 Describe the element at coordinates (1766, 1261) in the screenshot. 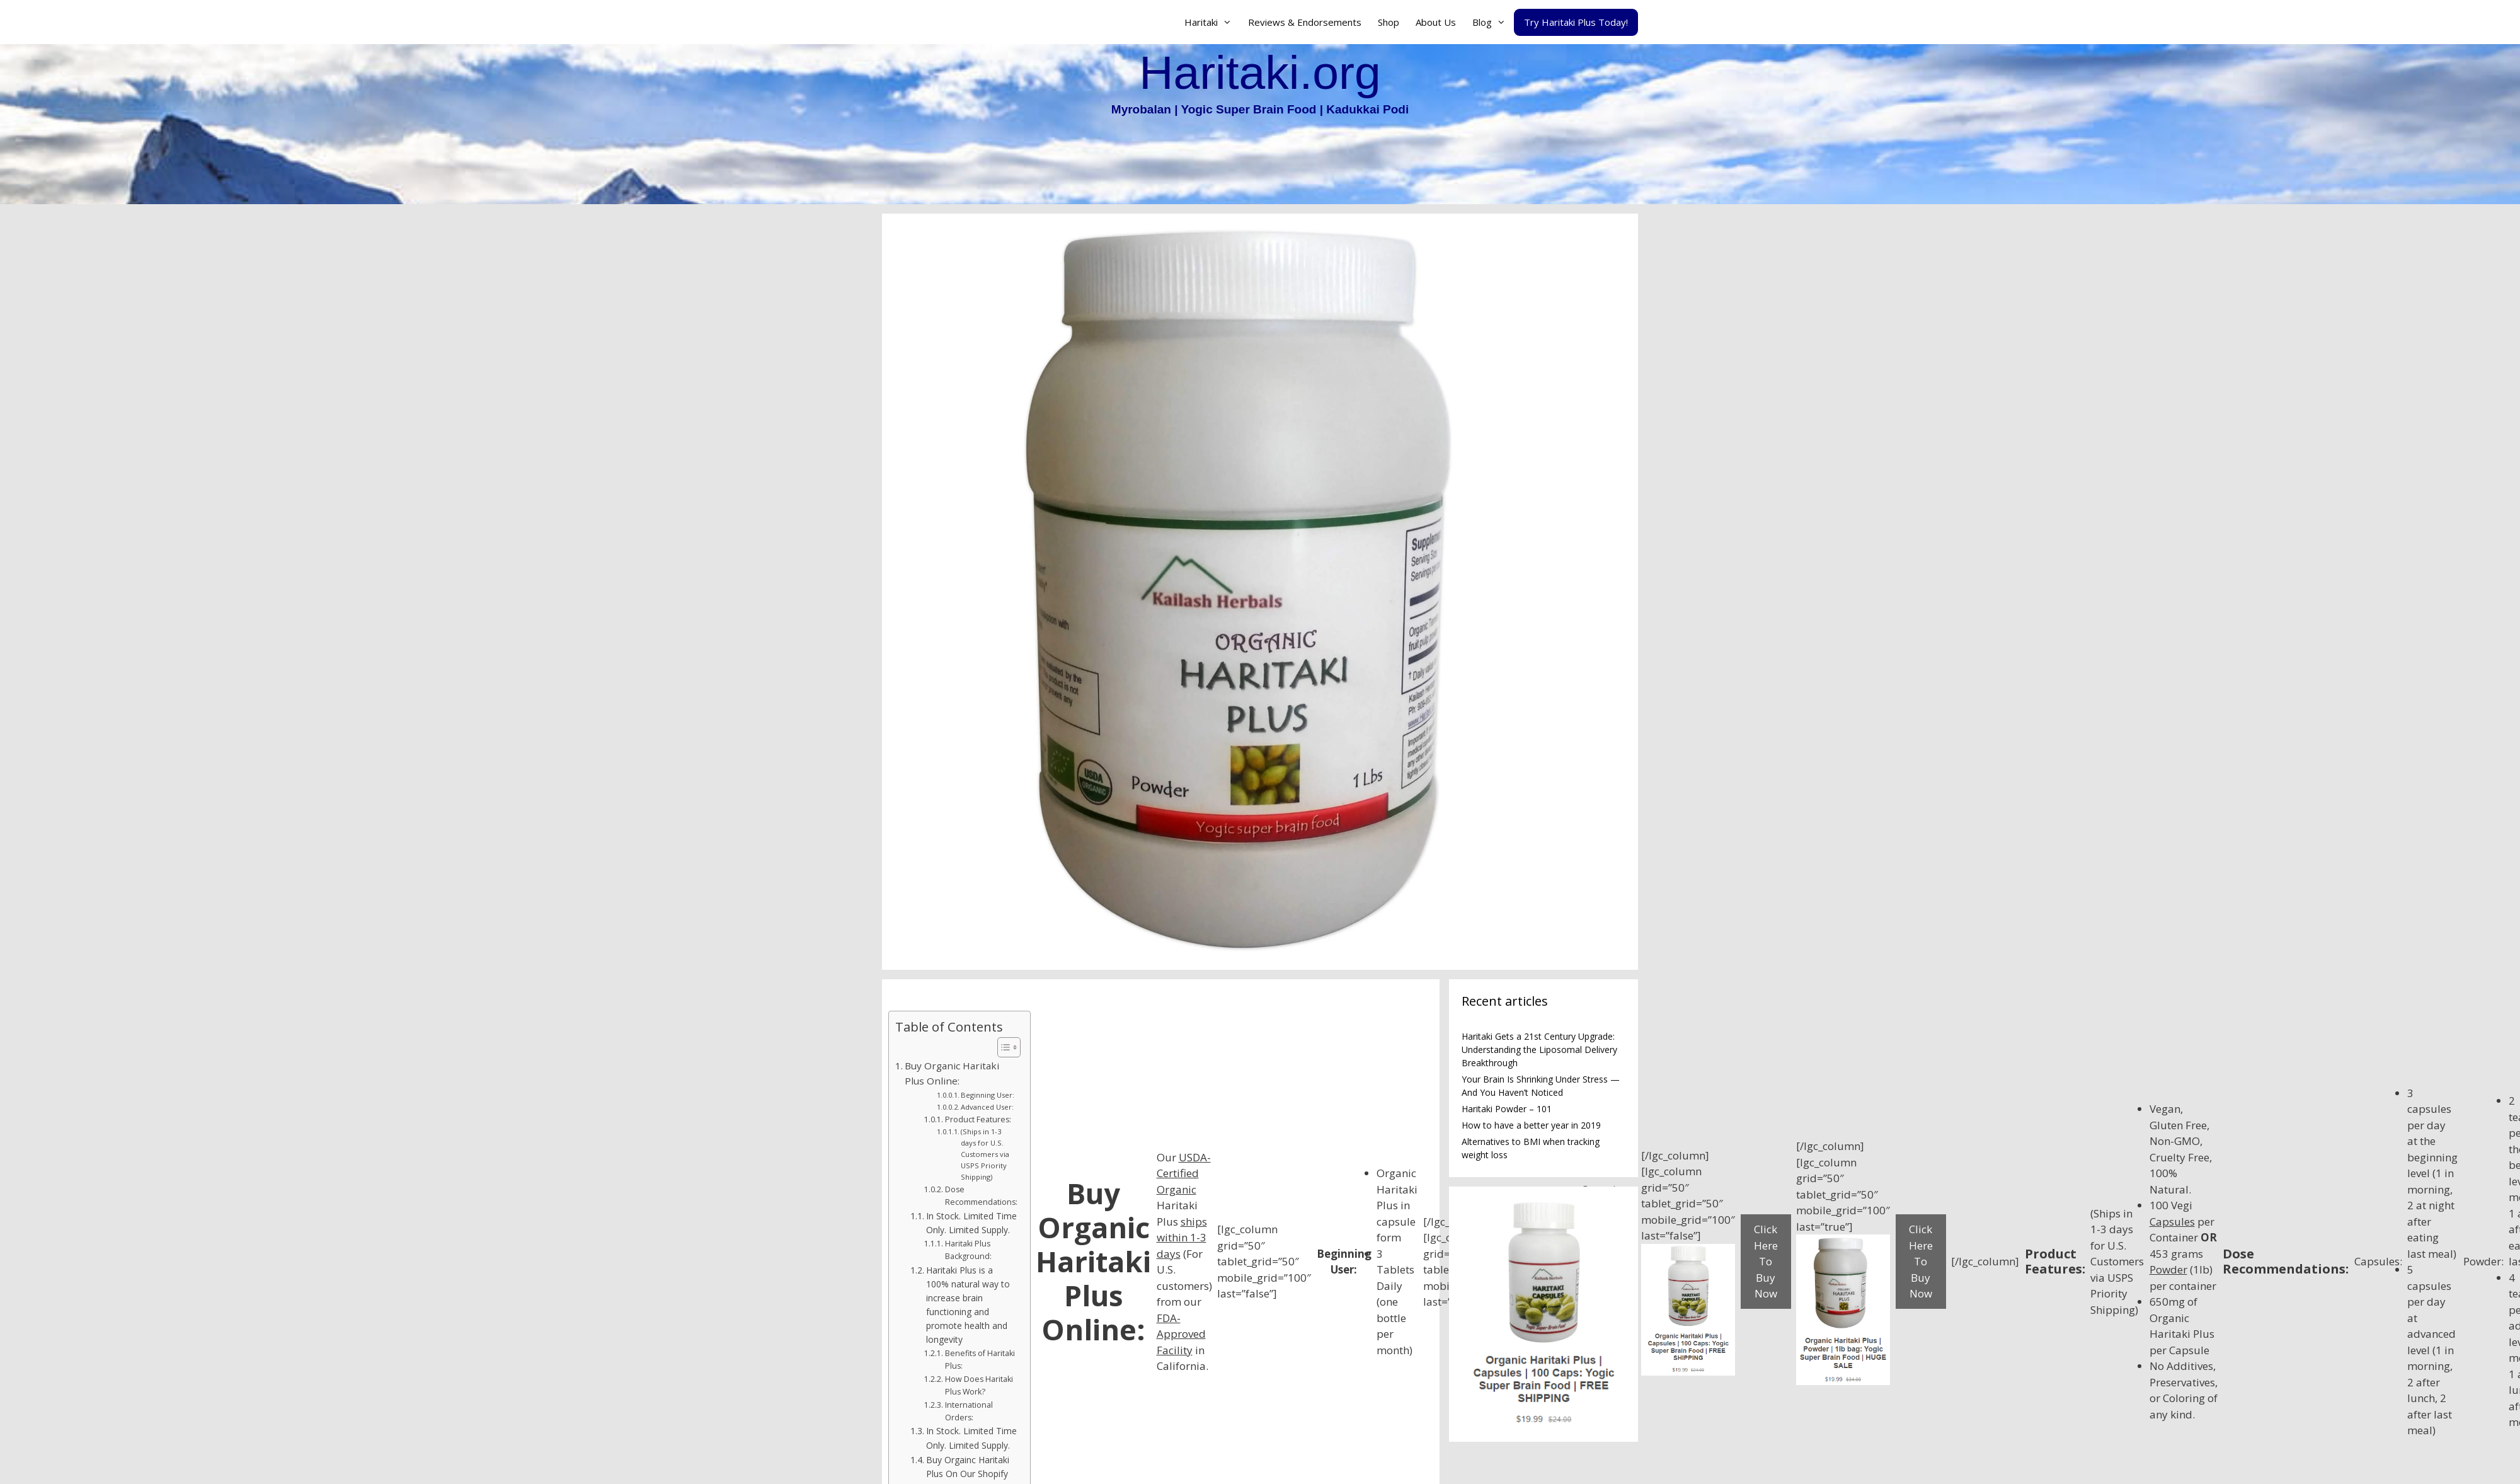

I see `Click Here To Buy Now` at that location.